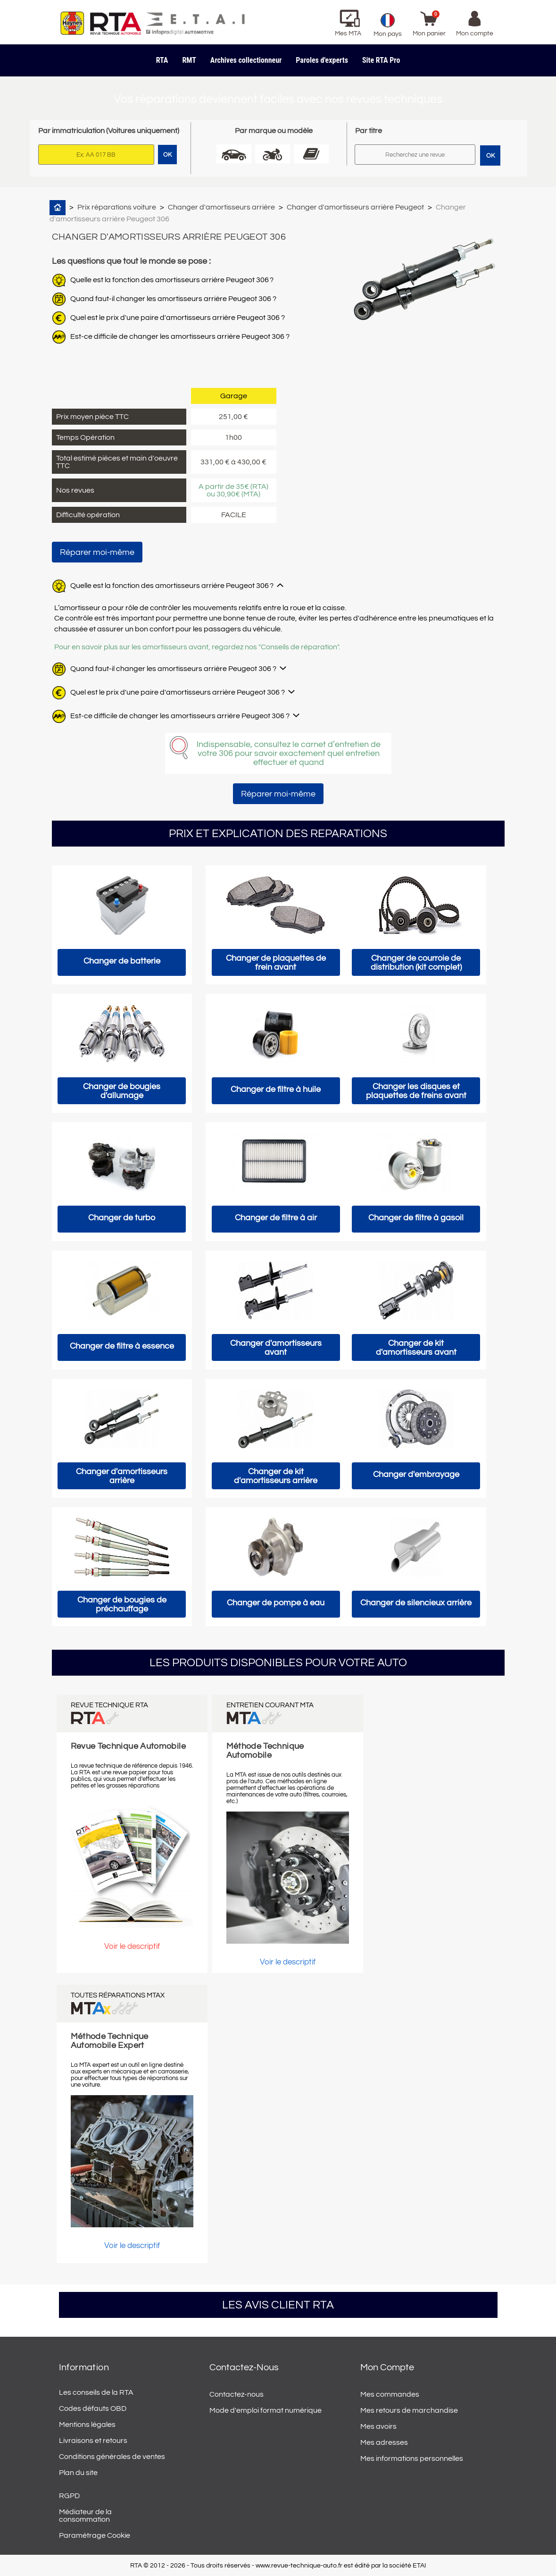  Describe the element at coordinates (85, 2515) in the screenshot. I see `Médiateur de la consommation` at that location.